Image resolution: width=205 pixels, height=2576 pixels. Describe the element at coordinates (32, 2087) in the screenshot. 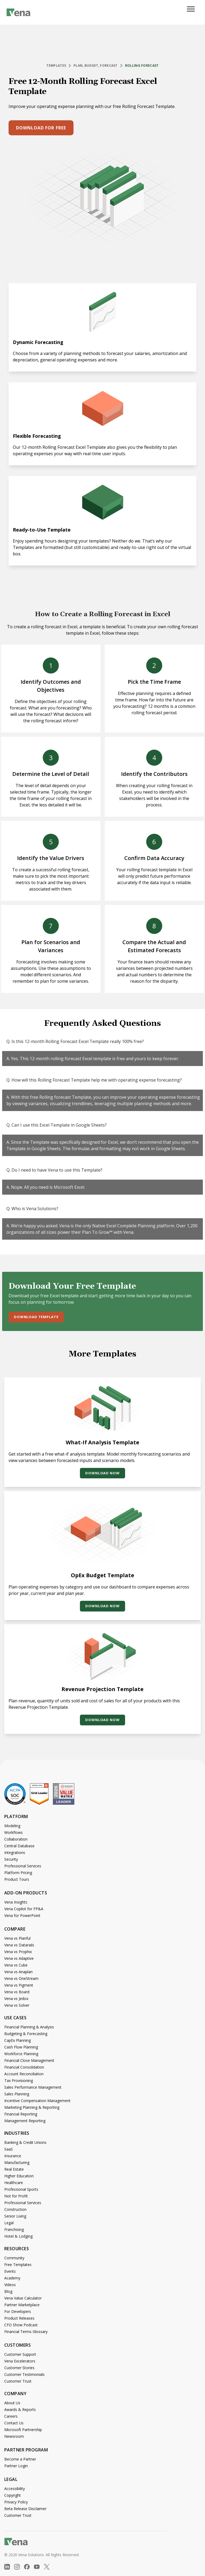

I see `Sales Performance Management` at that location.